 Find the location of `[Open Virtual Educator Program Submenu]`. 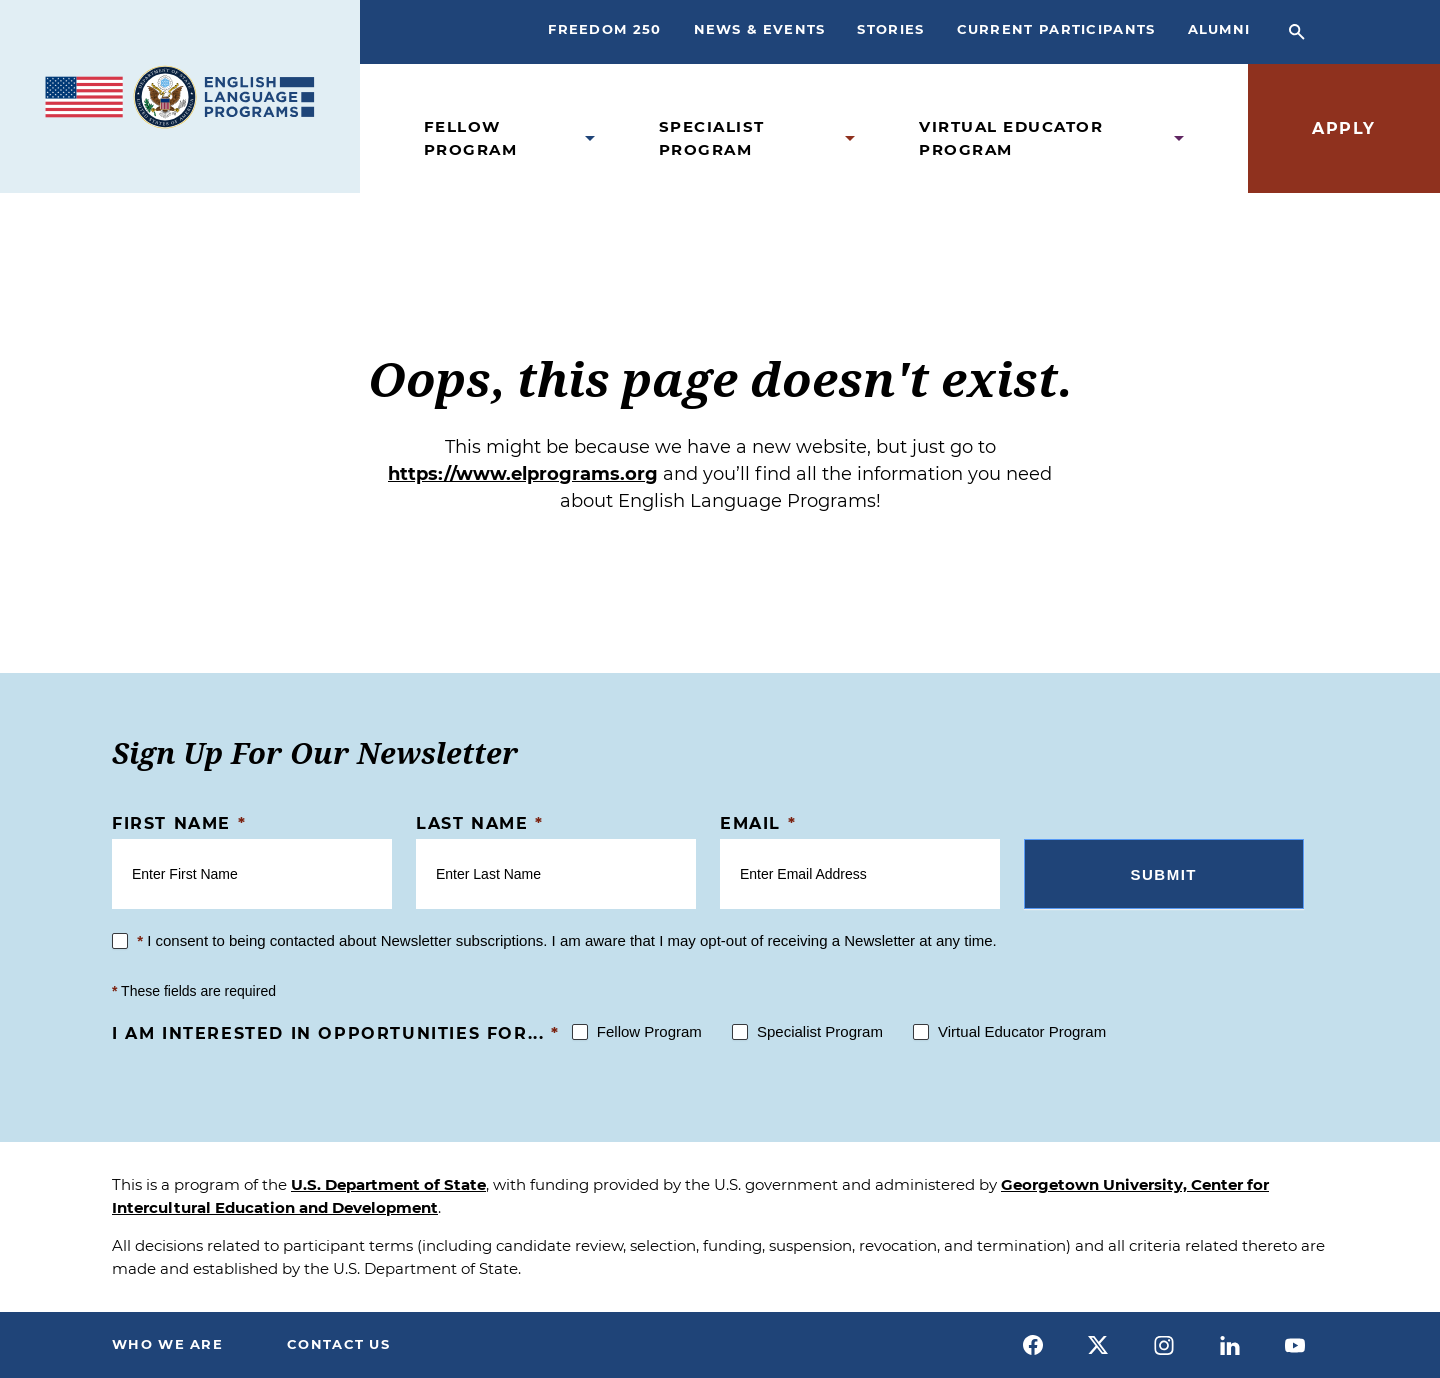

[Open Virtual Educator Program Submenu] is located at coordinates (1179, 138).